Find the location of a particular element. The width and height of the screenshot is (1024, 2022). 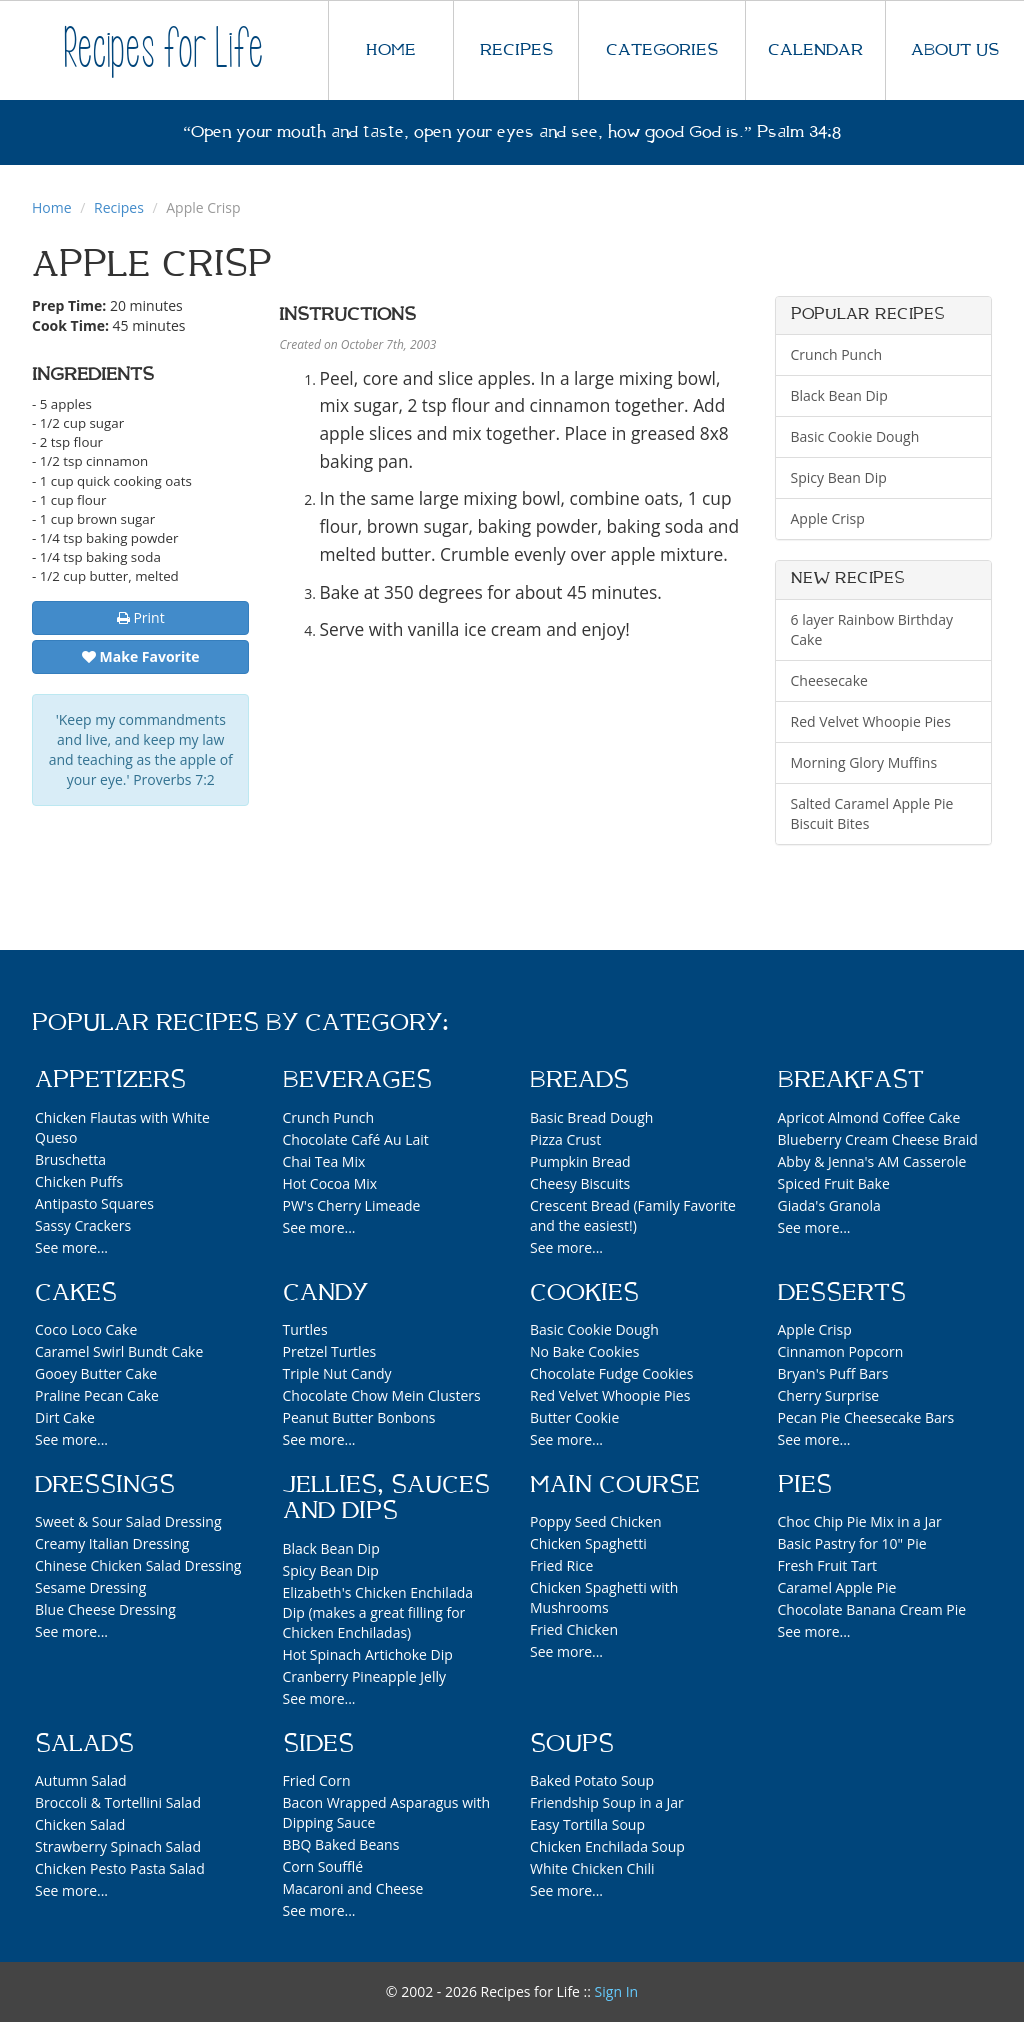

Praline Pecan Cake is located at coordinates (97, 1395).